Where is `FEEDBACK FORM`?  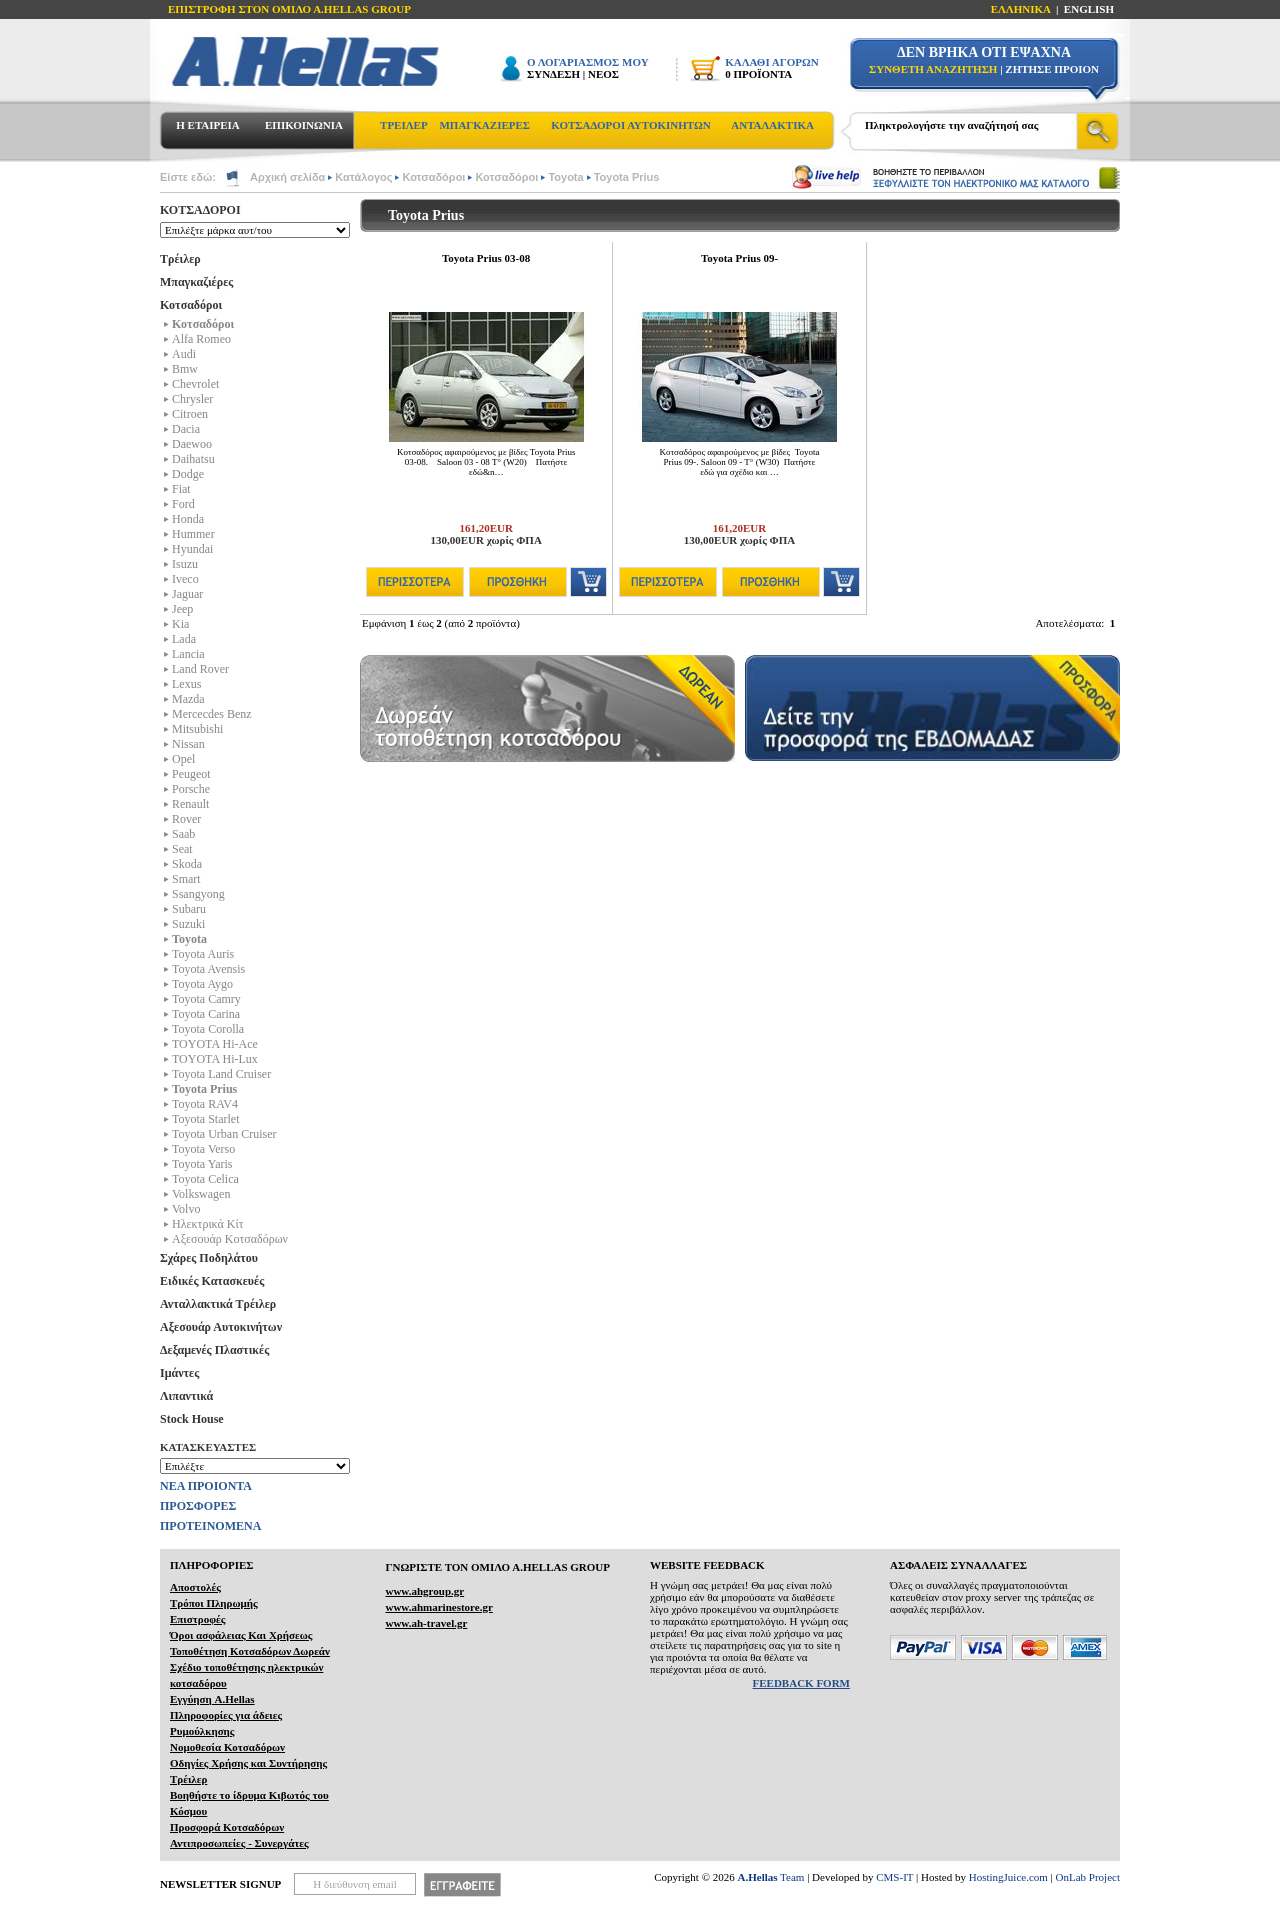 FEEDBACK FORM is located at coordinates (801, 1683).